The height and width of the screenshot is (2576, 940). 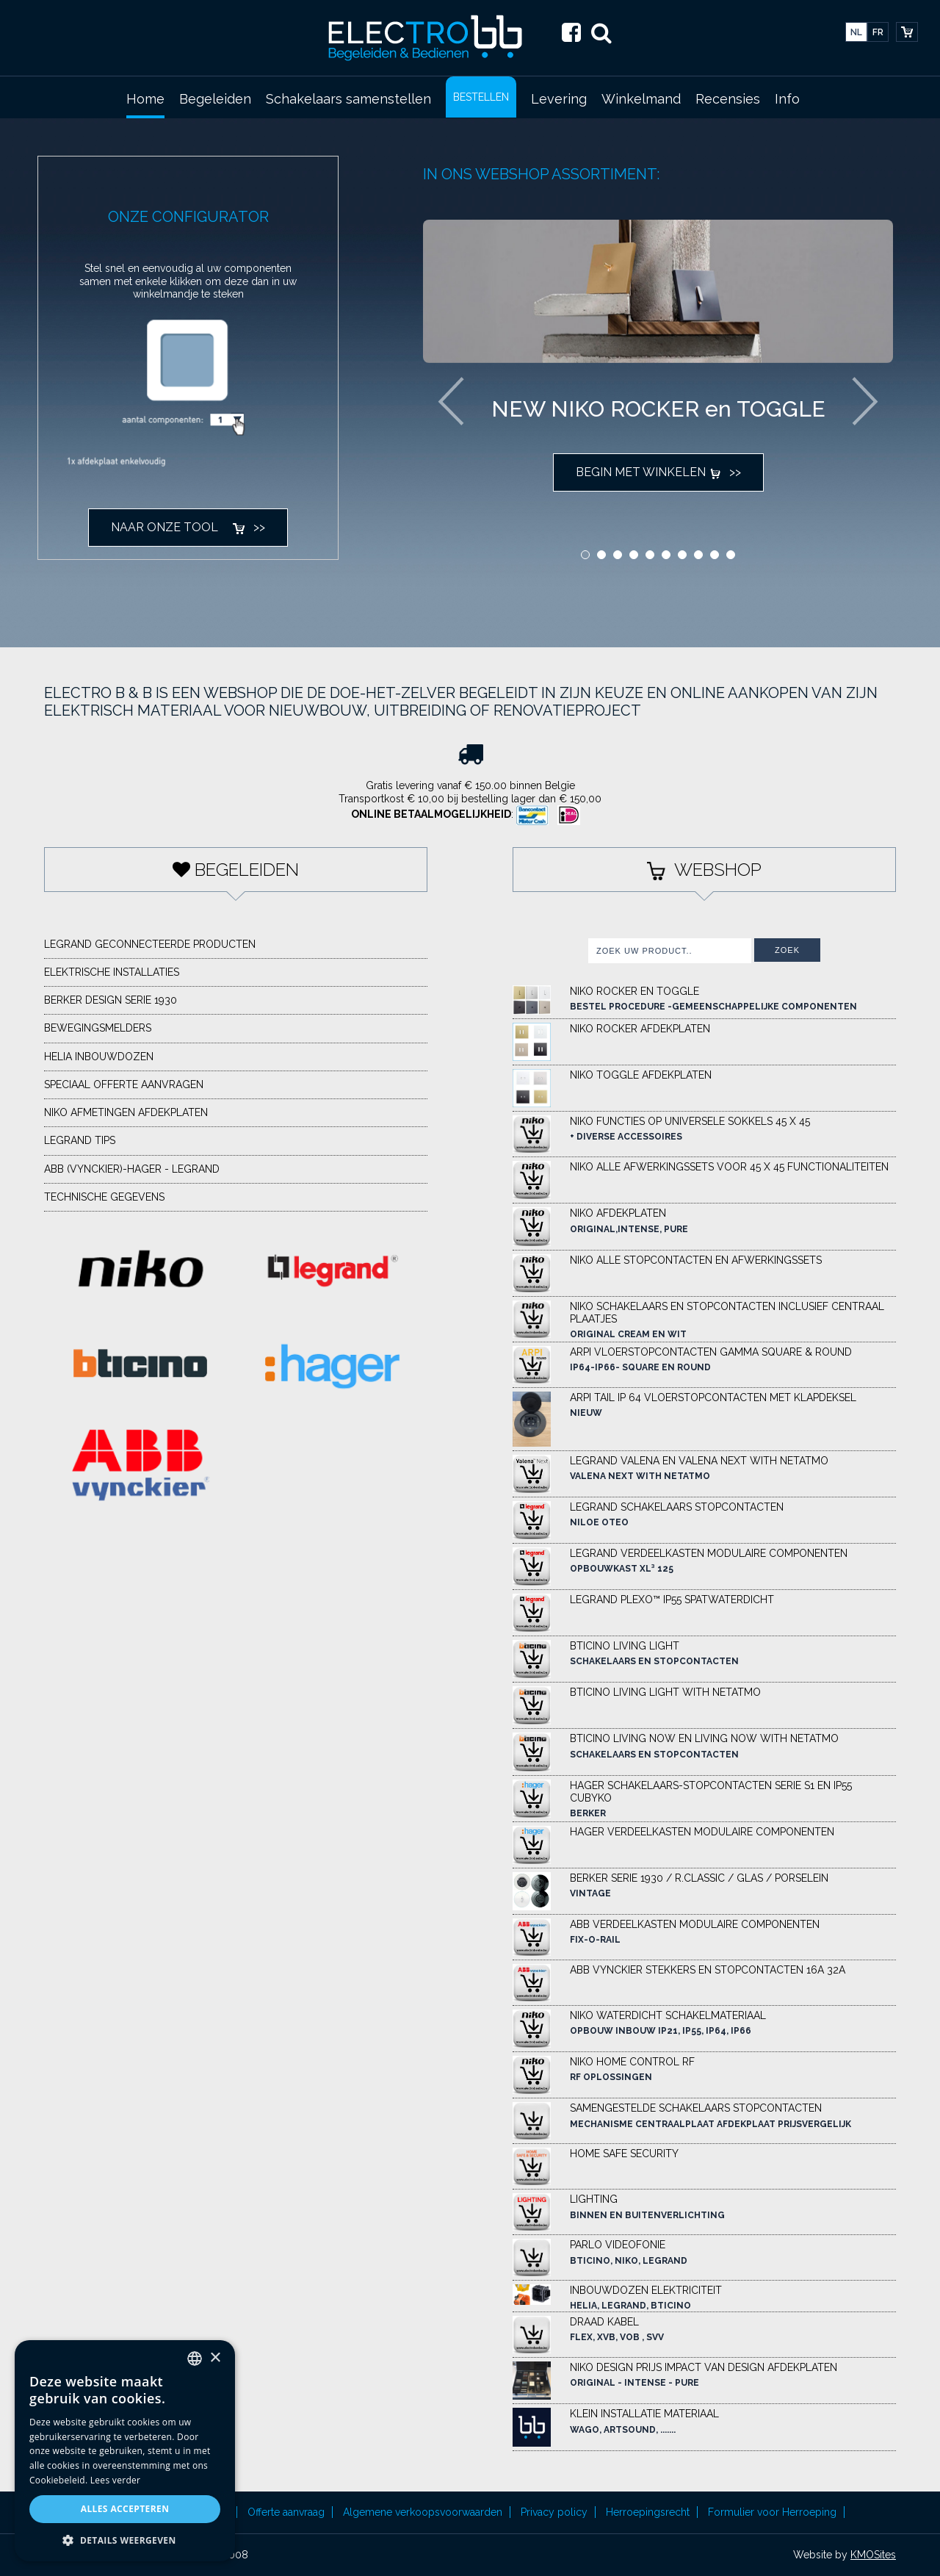 I want to click on NIKO Rocker afdekplaten, so click(x=640, y=1029).